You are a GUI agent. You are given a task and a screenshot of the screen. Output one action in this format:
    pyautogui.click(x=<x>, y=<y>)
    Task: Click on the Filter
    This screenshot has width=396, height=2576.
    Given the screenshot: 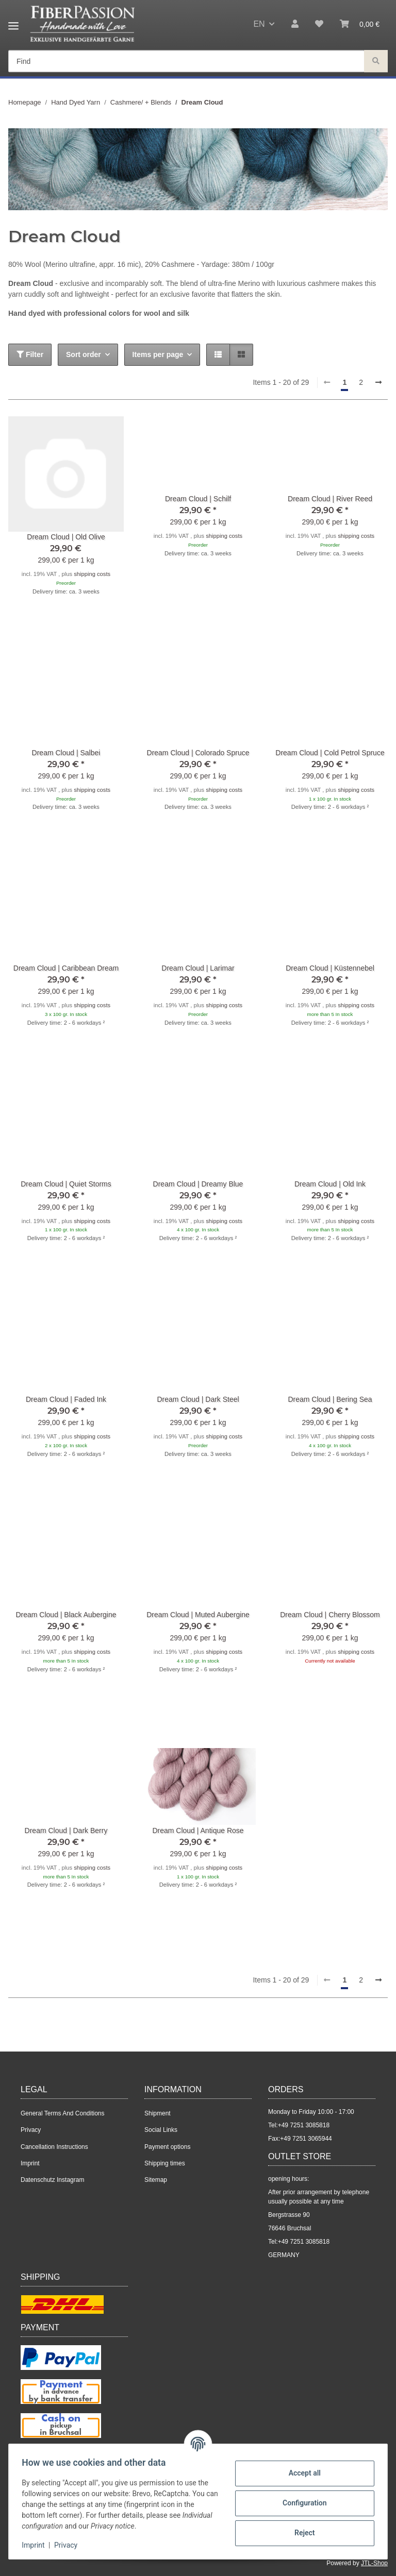 What is the action you would take?
    pyautogui.click(x=29, y=354)
    